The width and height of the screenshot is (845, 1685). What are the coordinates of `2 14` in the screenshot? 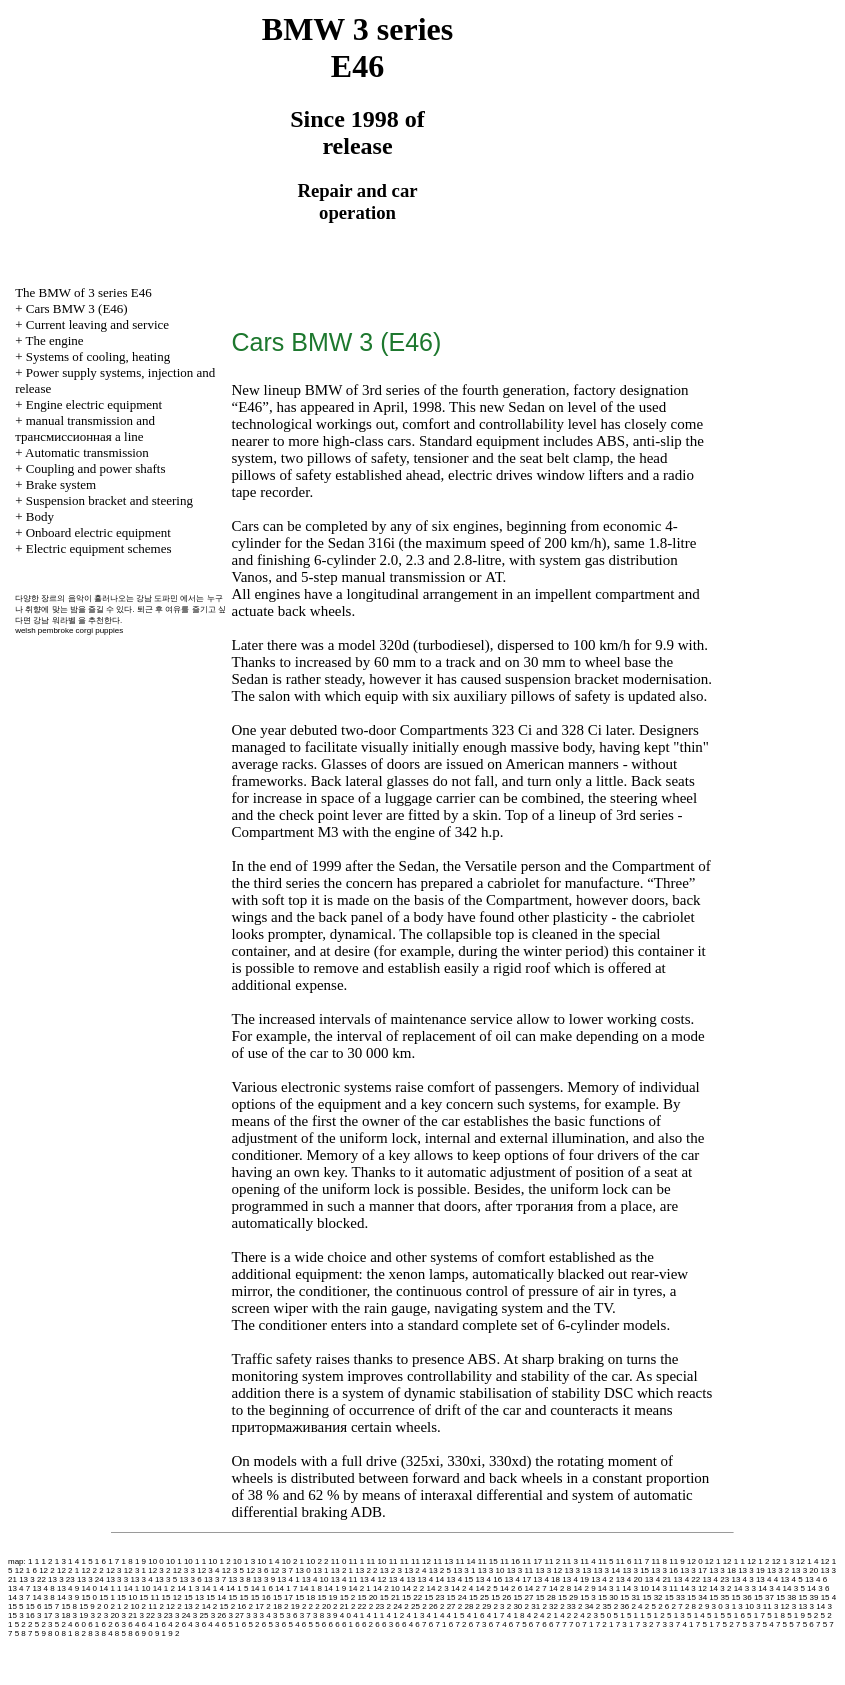 It's located at (203, 1606).